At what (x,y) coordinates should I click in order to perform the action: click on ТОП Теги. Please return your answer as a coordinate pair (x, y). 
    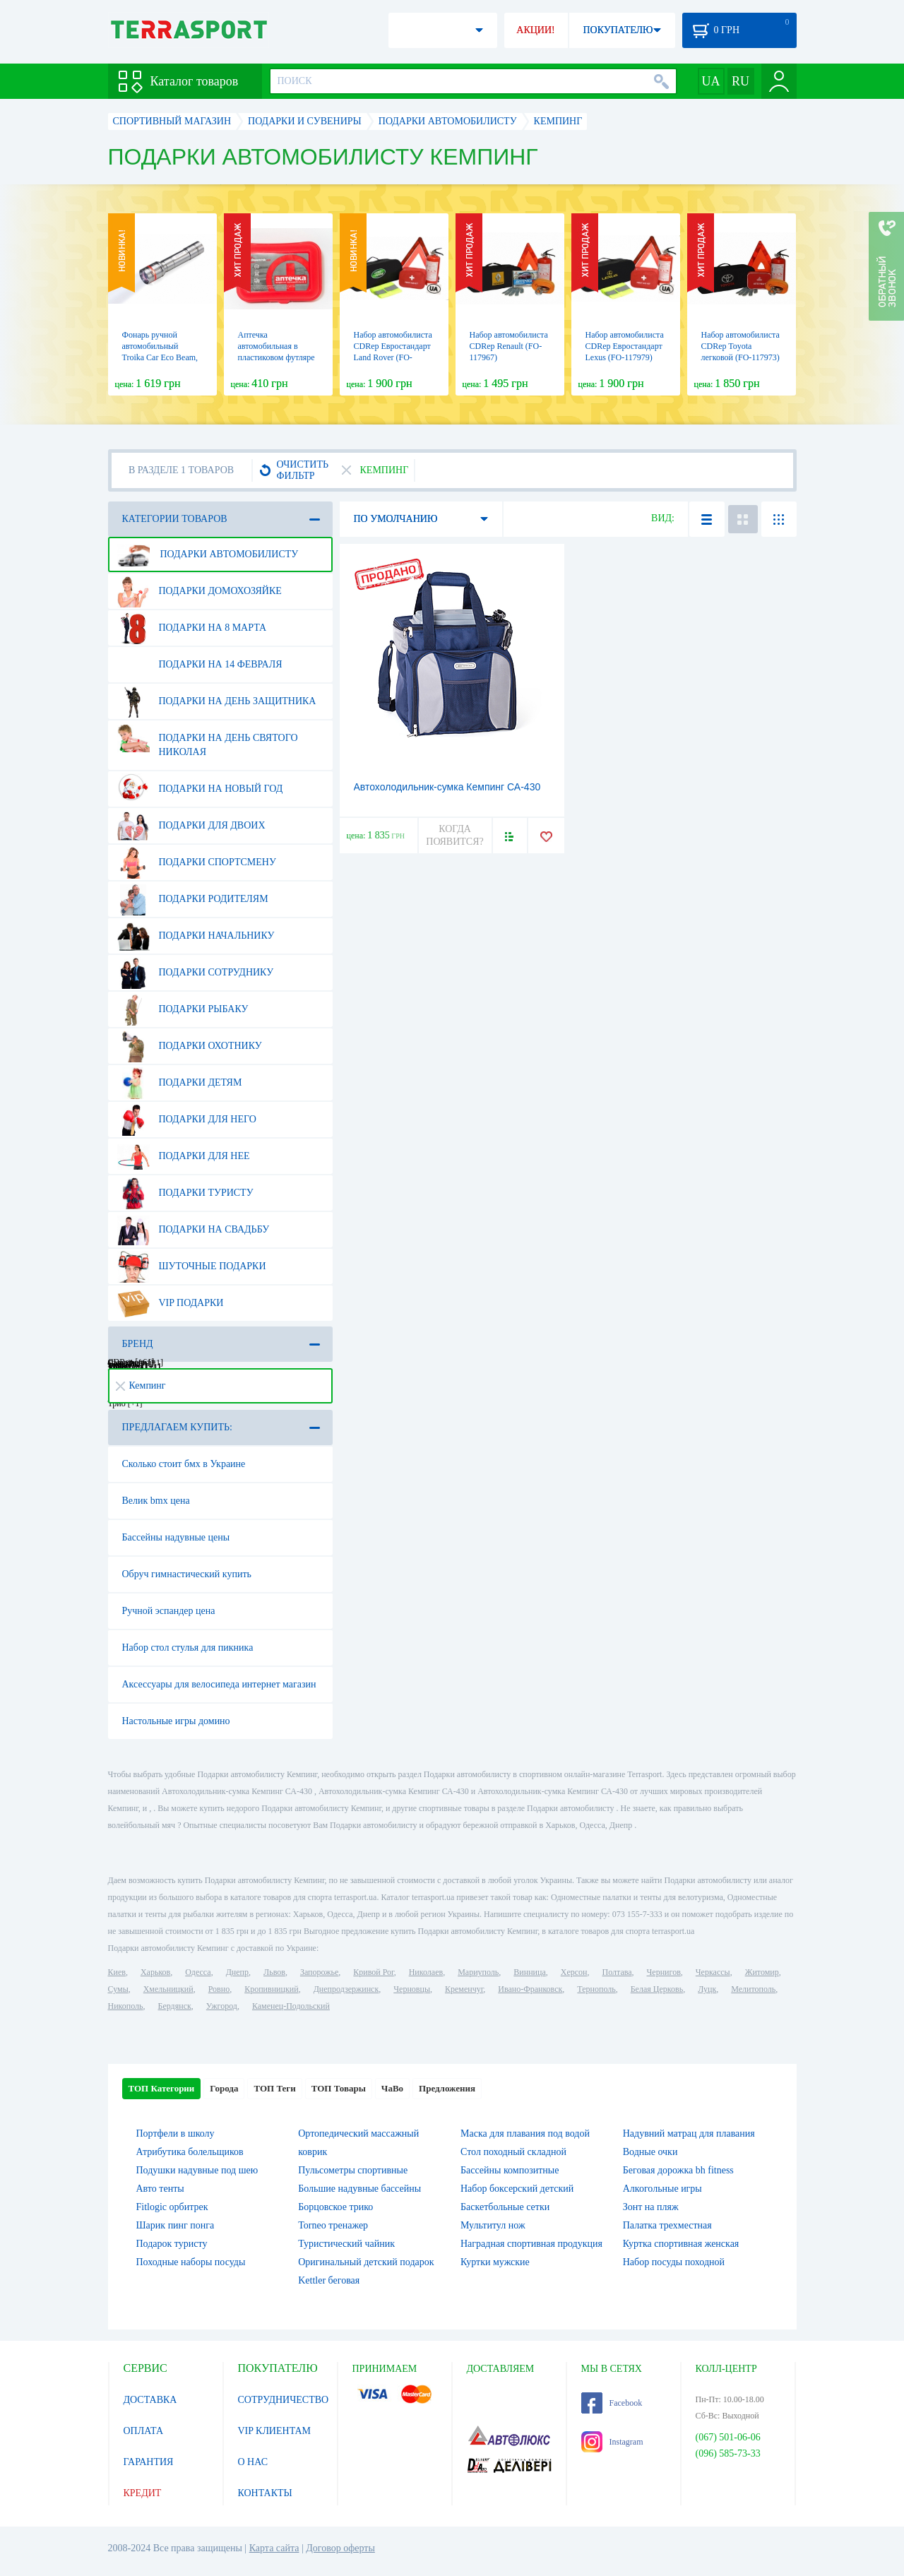
    Looking at the image, I should click on (274, 2088).